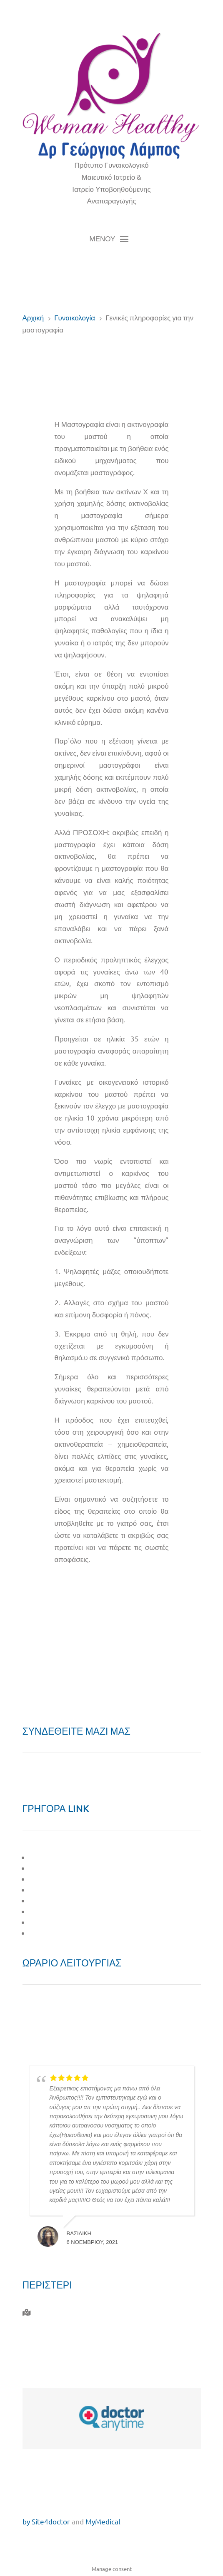 The image size is (223, 2576). What do you see at coordinates (74, 2369) in the screenshot?
I see `giorgos.labos@gmail.com` at bounding box center [74, 2369].